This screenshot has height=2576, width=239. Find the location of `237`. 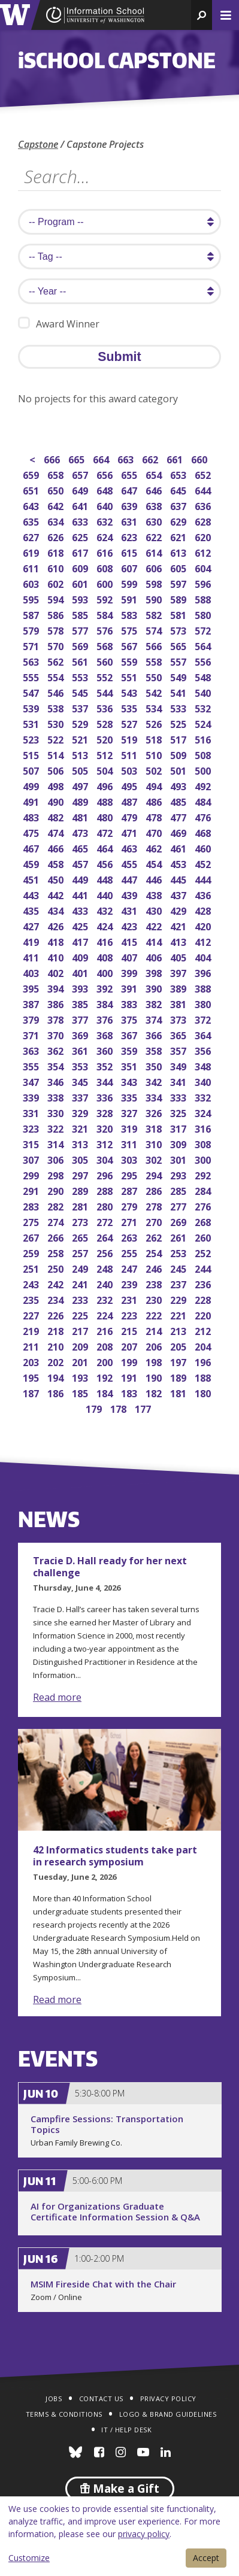

237 is located at coordinates (179, 1283).